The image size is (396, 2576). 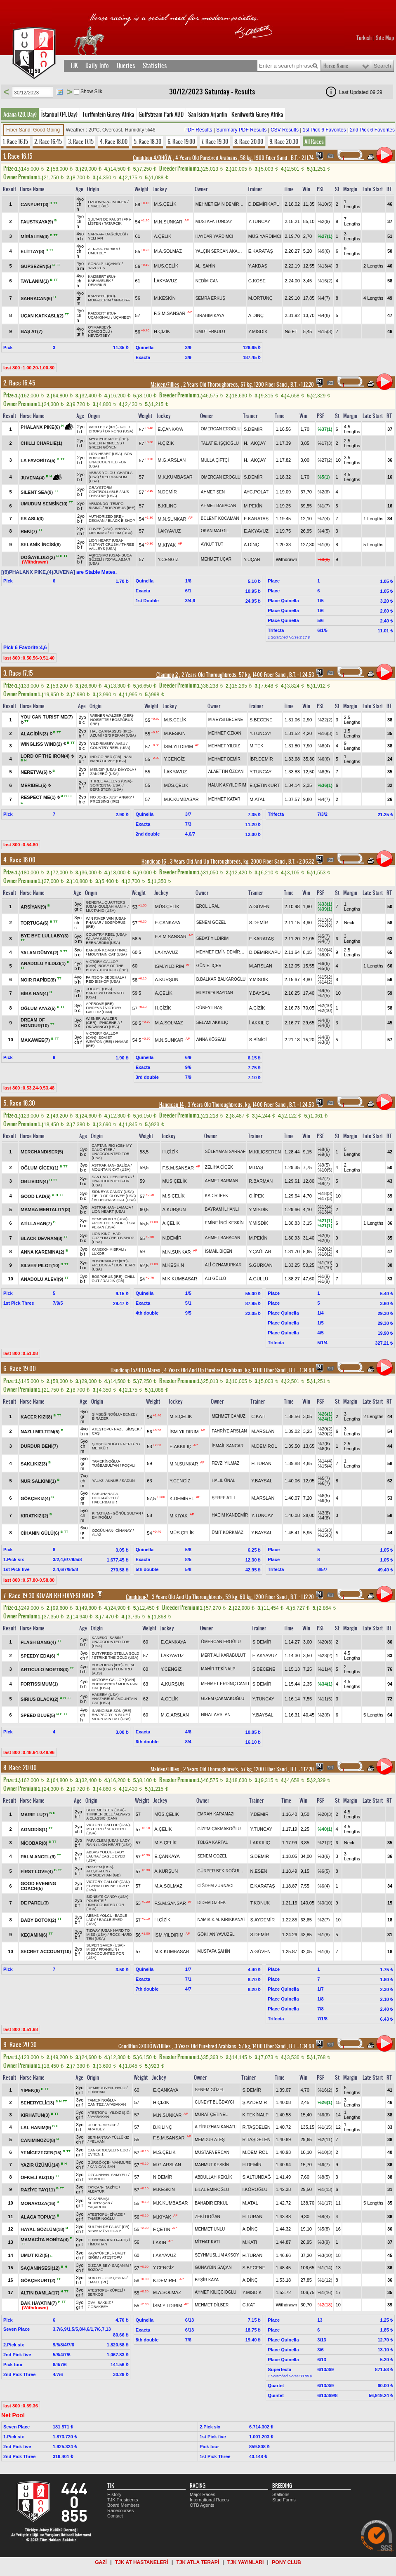 I want to click on BEDEHALA, so click(x=114, y=977).